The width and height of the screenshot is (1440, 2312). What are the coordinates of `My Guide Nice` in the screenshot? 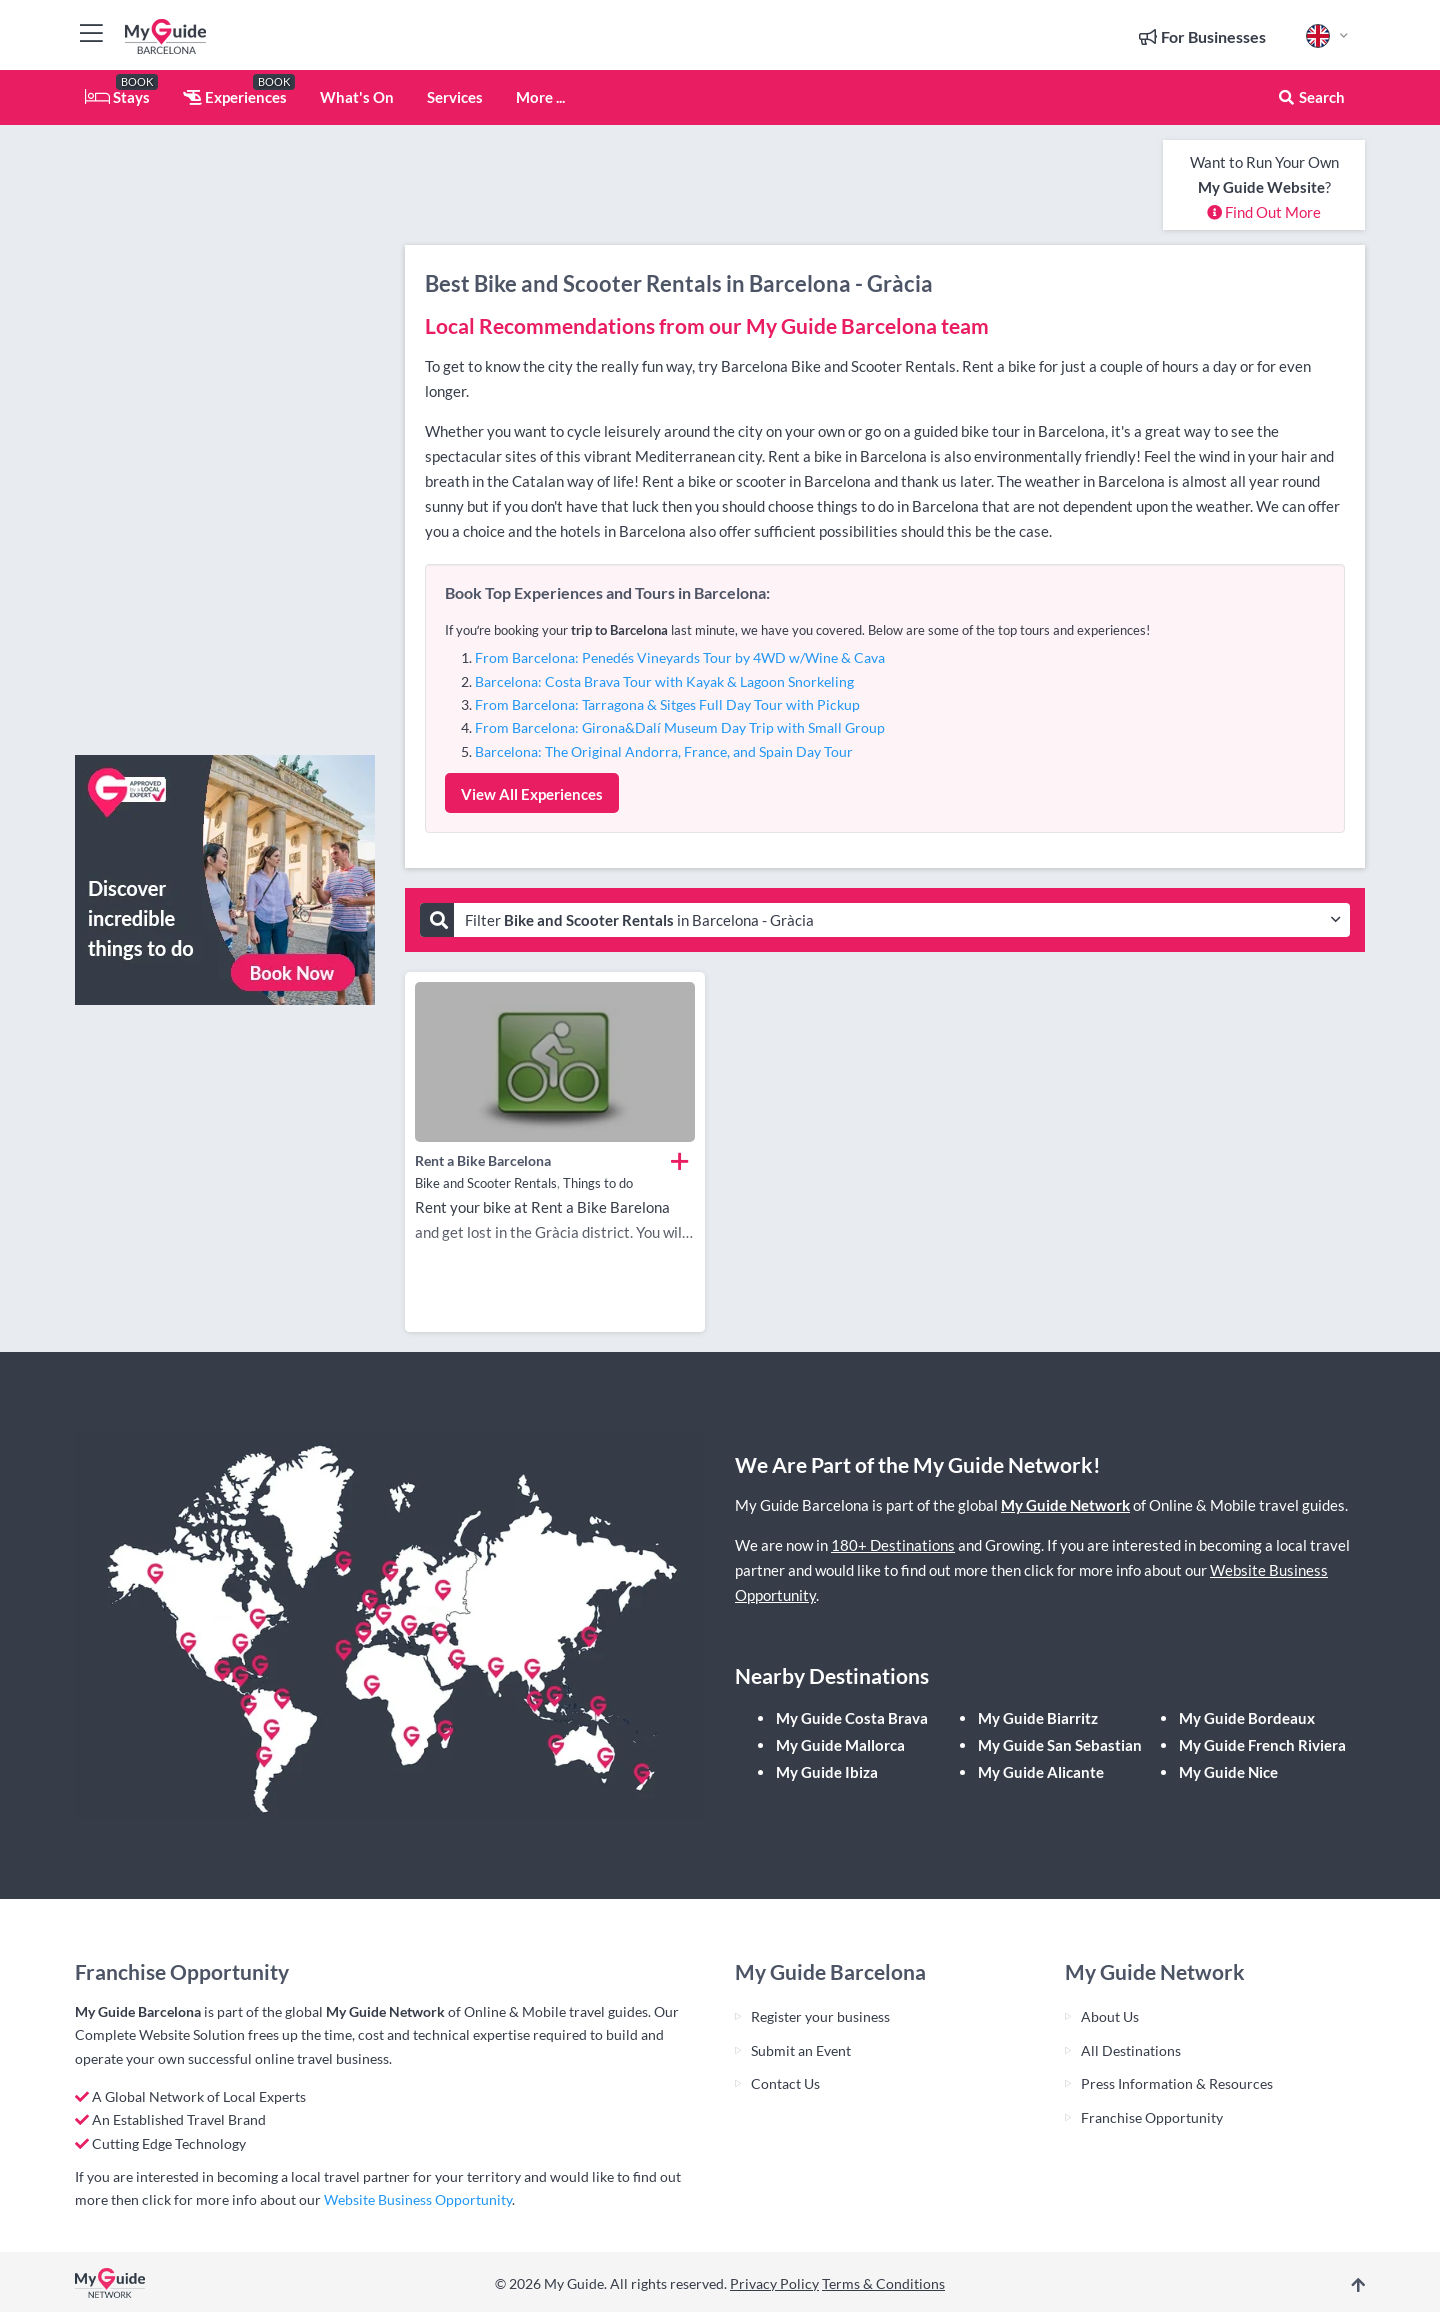 It's located at (1228, 1772).